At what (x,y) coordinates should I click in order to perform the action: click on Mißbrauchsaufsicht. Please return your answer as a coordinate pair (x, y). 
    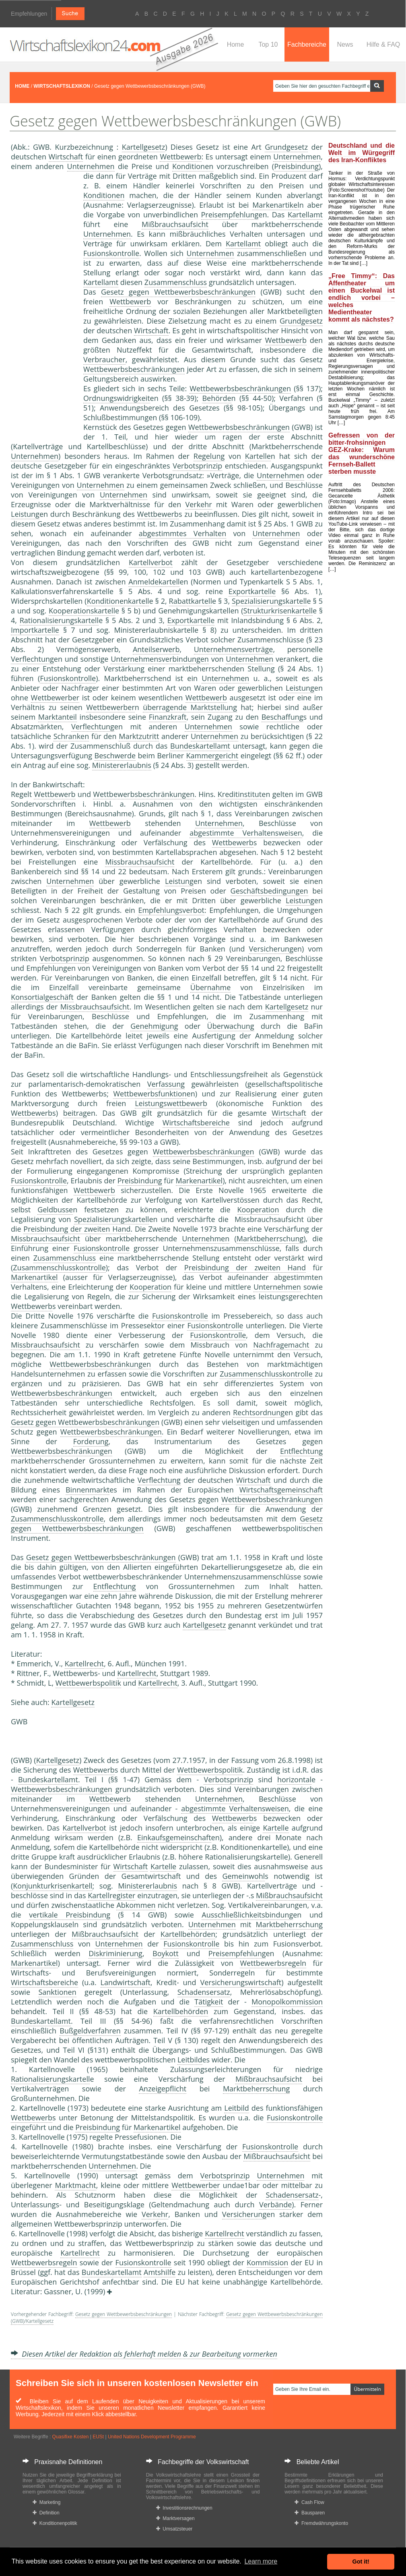
    Looking at the image, I should click on (175, 224).